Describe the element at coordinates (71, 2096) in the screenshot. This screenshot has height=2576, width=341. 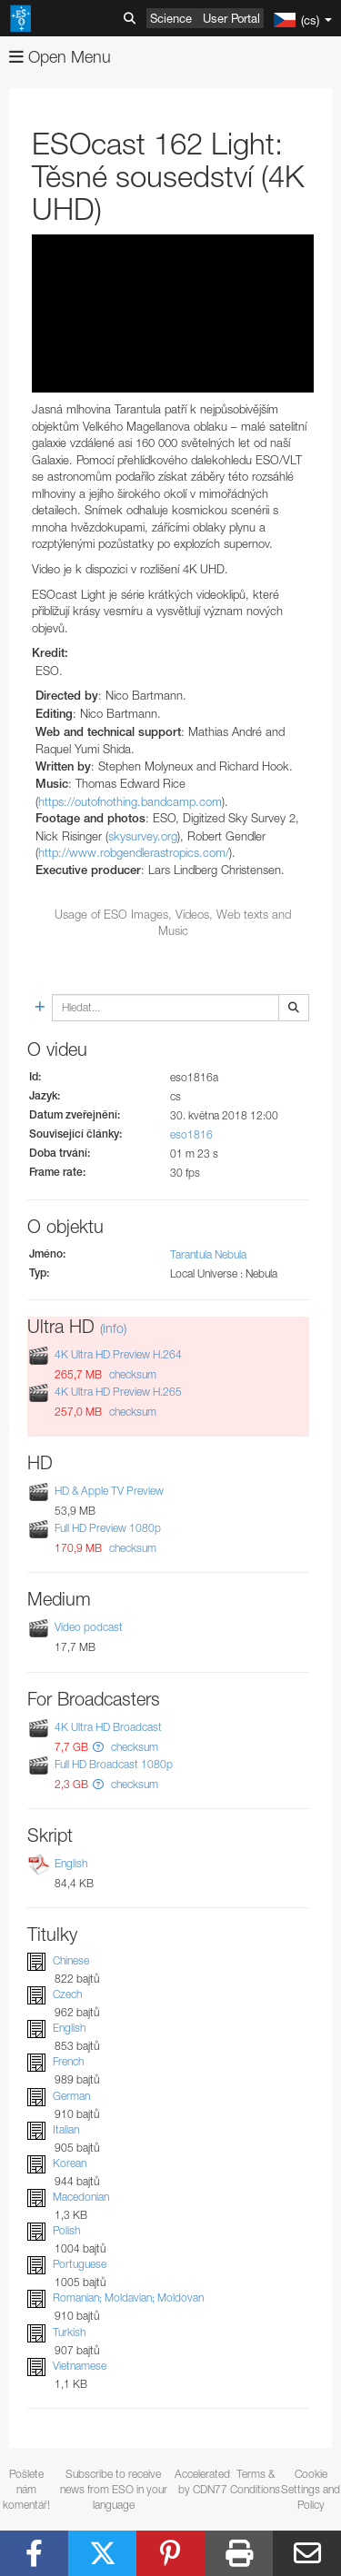
I see `German` at that location.